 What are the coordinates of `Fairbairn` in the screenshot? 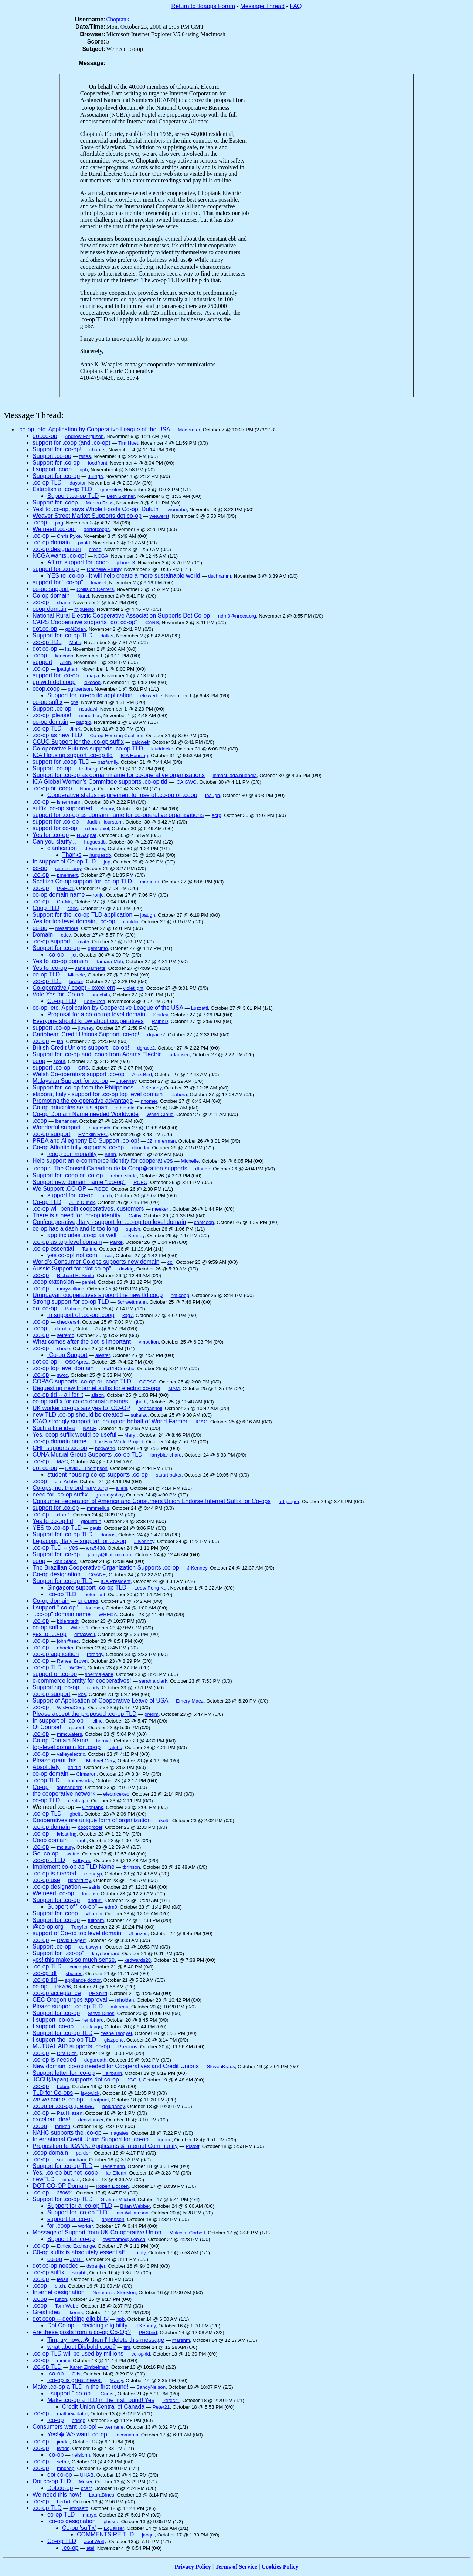 It's located at (112, 2073).